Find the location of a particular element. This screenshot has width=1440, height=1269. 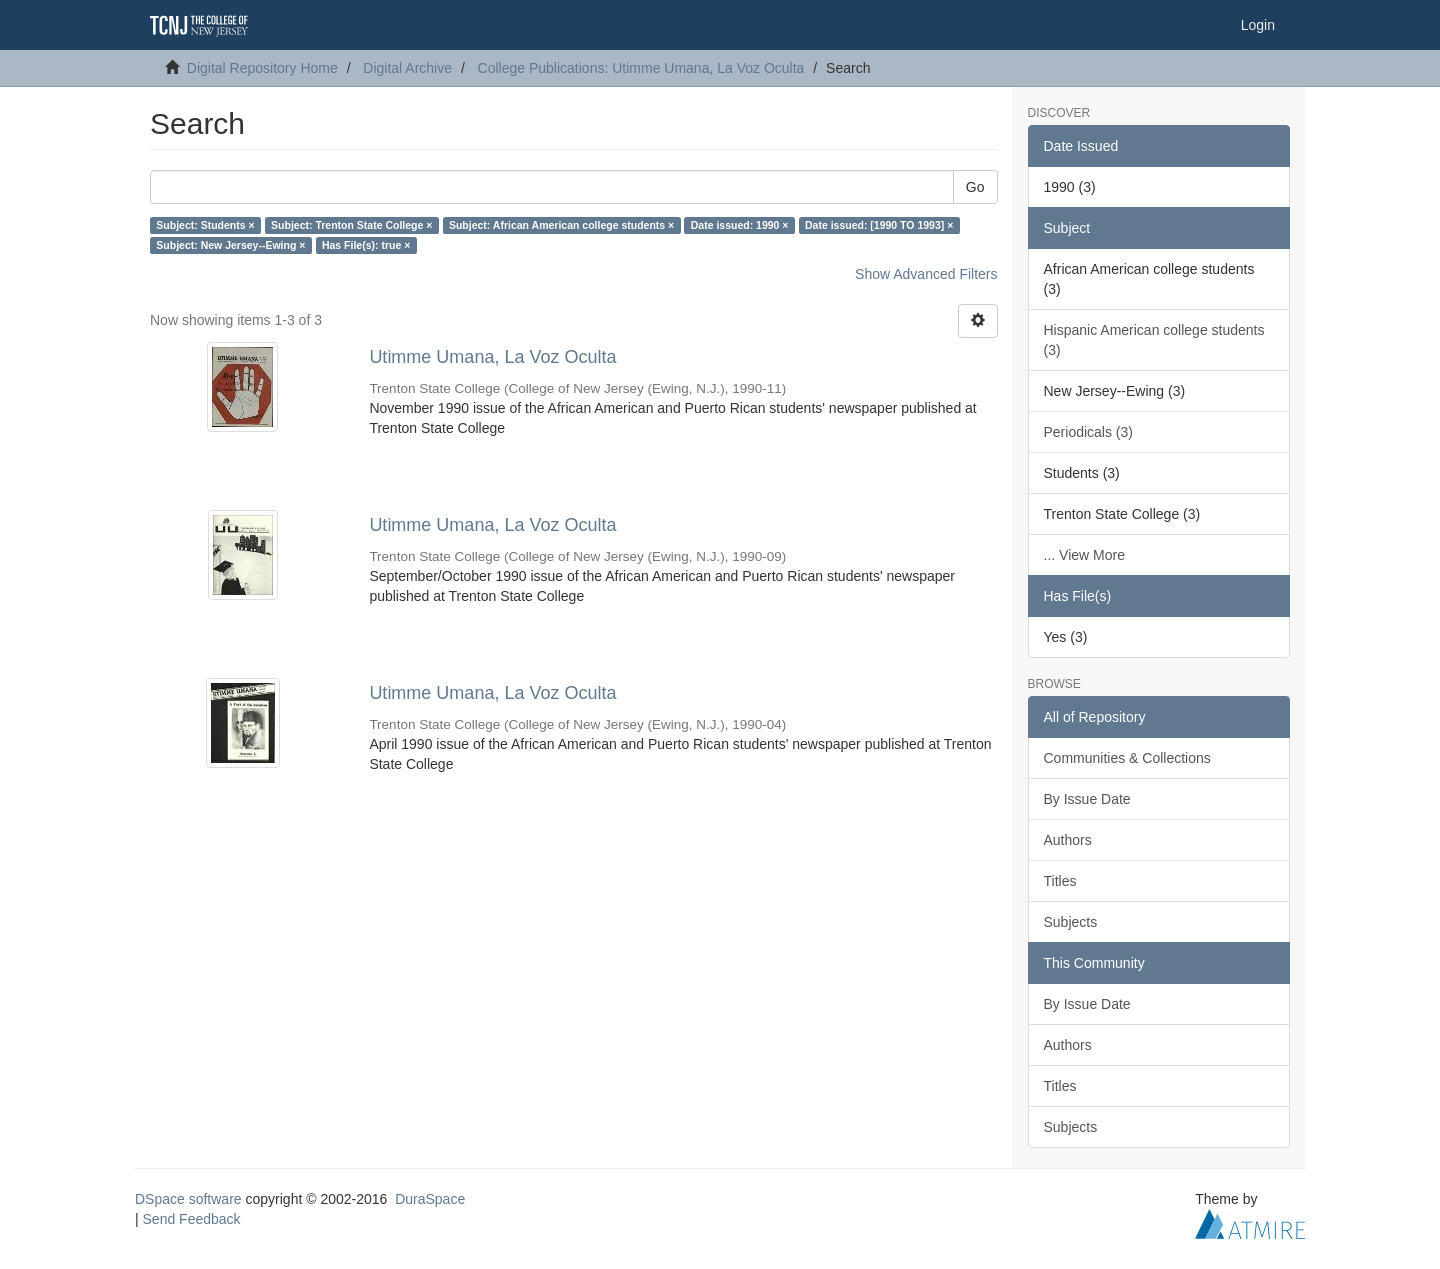

Date issued: 1990 × is located at coordinates (740, 225).